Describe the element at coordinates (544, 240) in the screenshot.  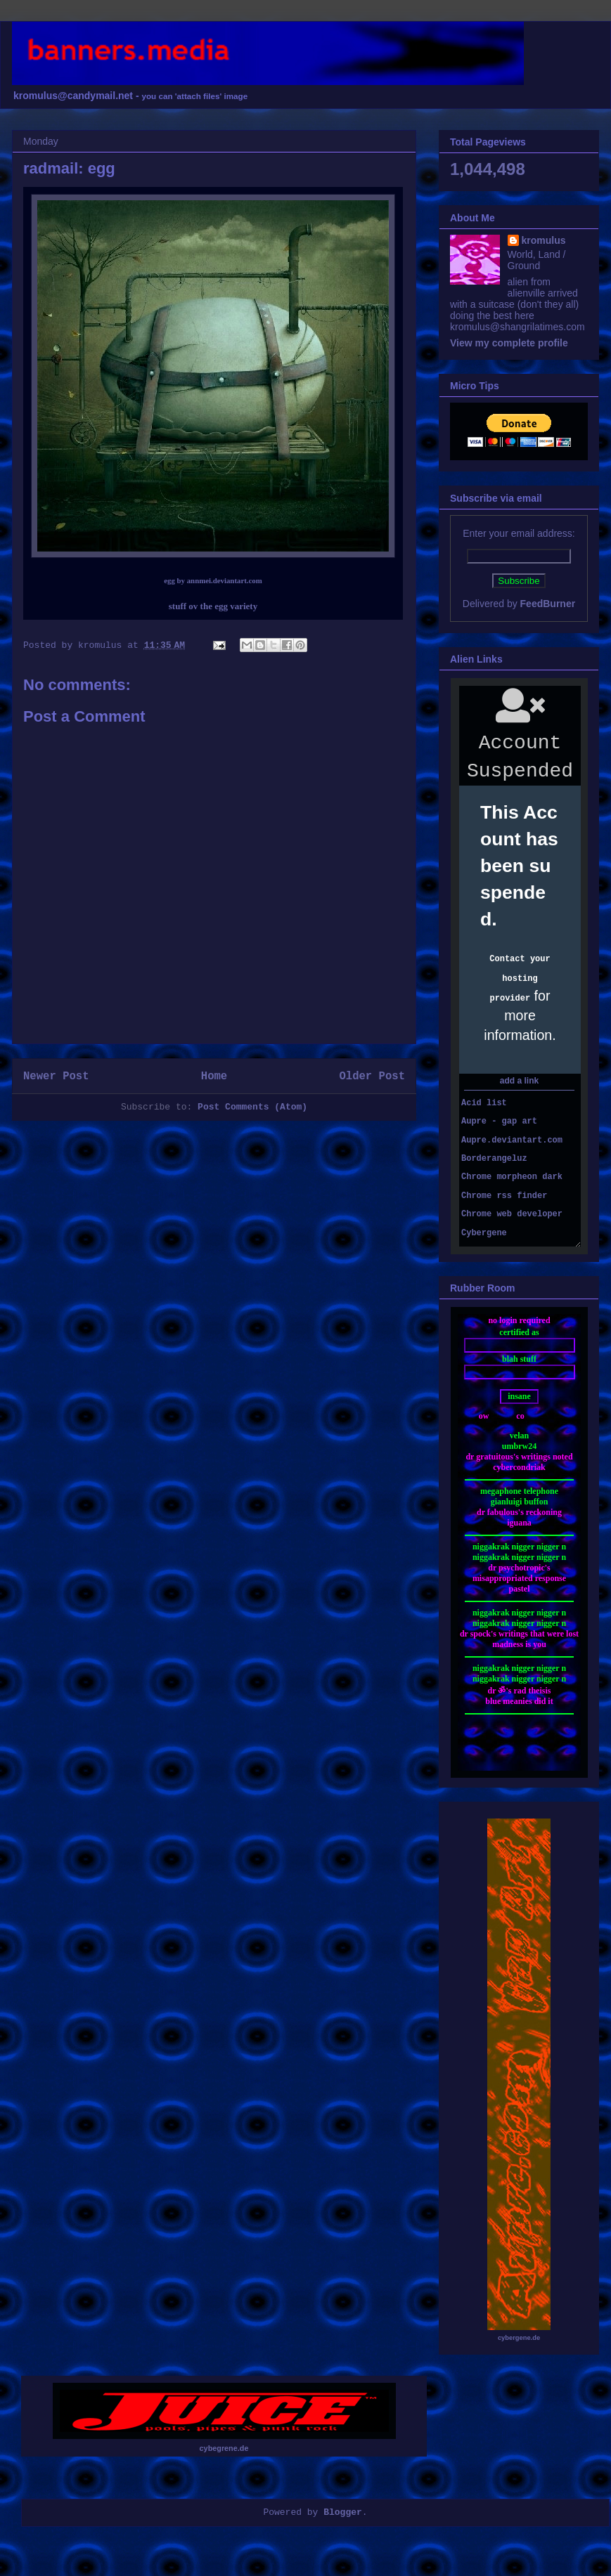
I see `kromulus` at that location.